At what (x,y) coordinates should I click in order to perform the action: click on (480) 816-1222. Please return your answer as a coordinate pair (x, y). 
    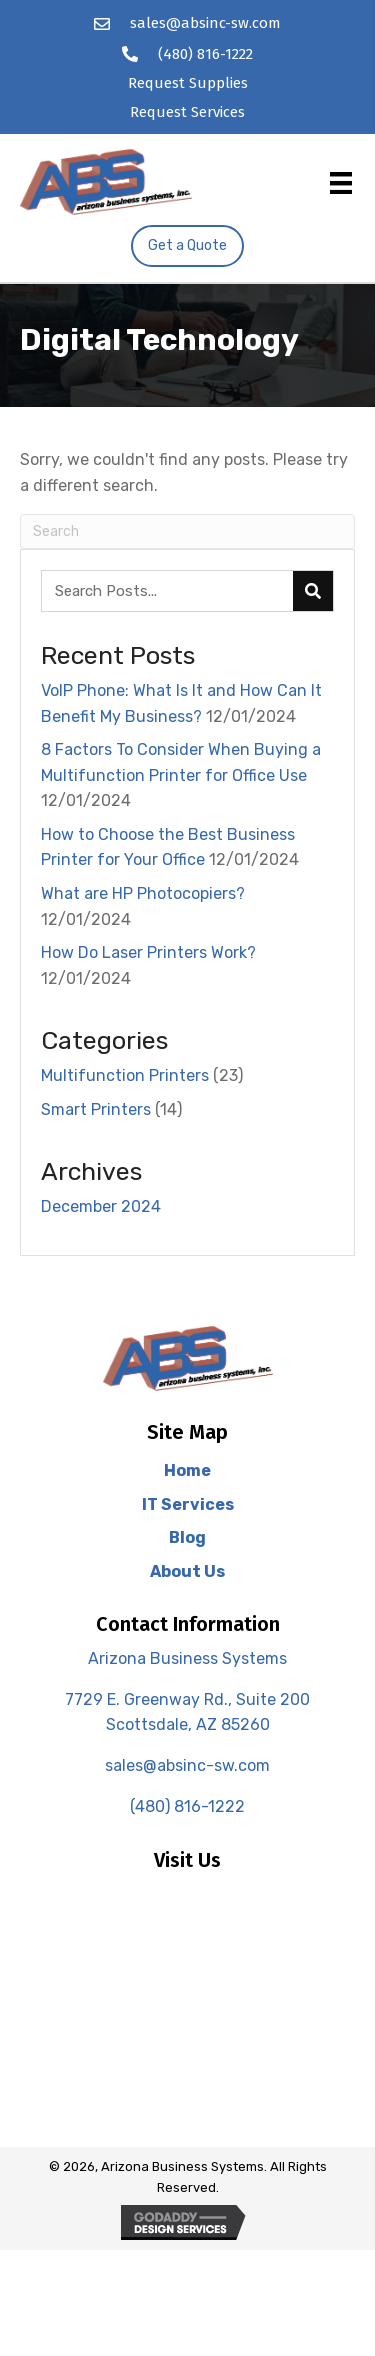
    Looking at the image, I should click on (205, 54).